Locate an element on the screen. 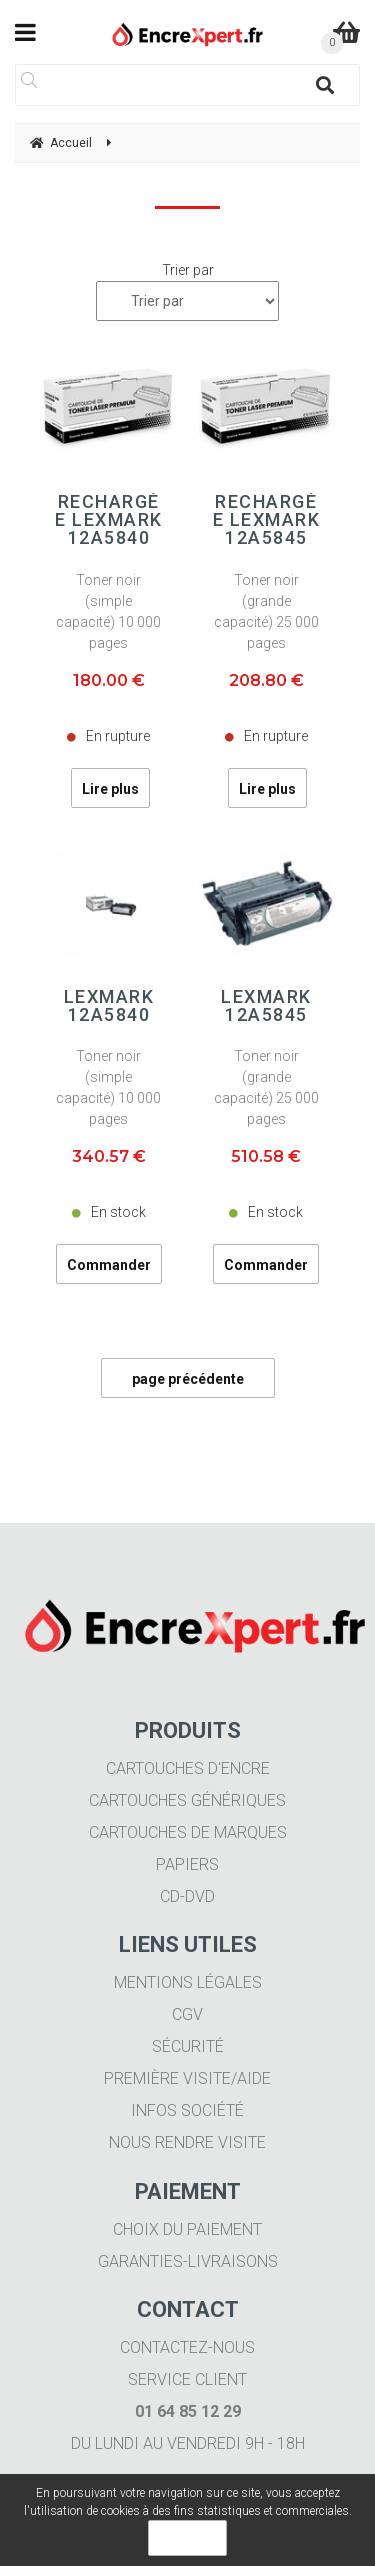 This screenshot has height=2566, width=375. Papiers is located at coordinates (187, 1864).